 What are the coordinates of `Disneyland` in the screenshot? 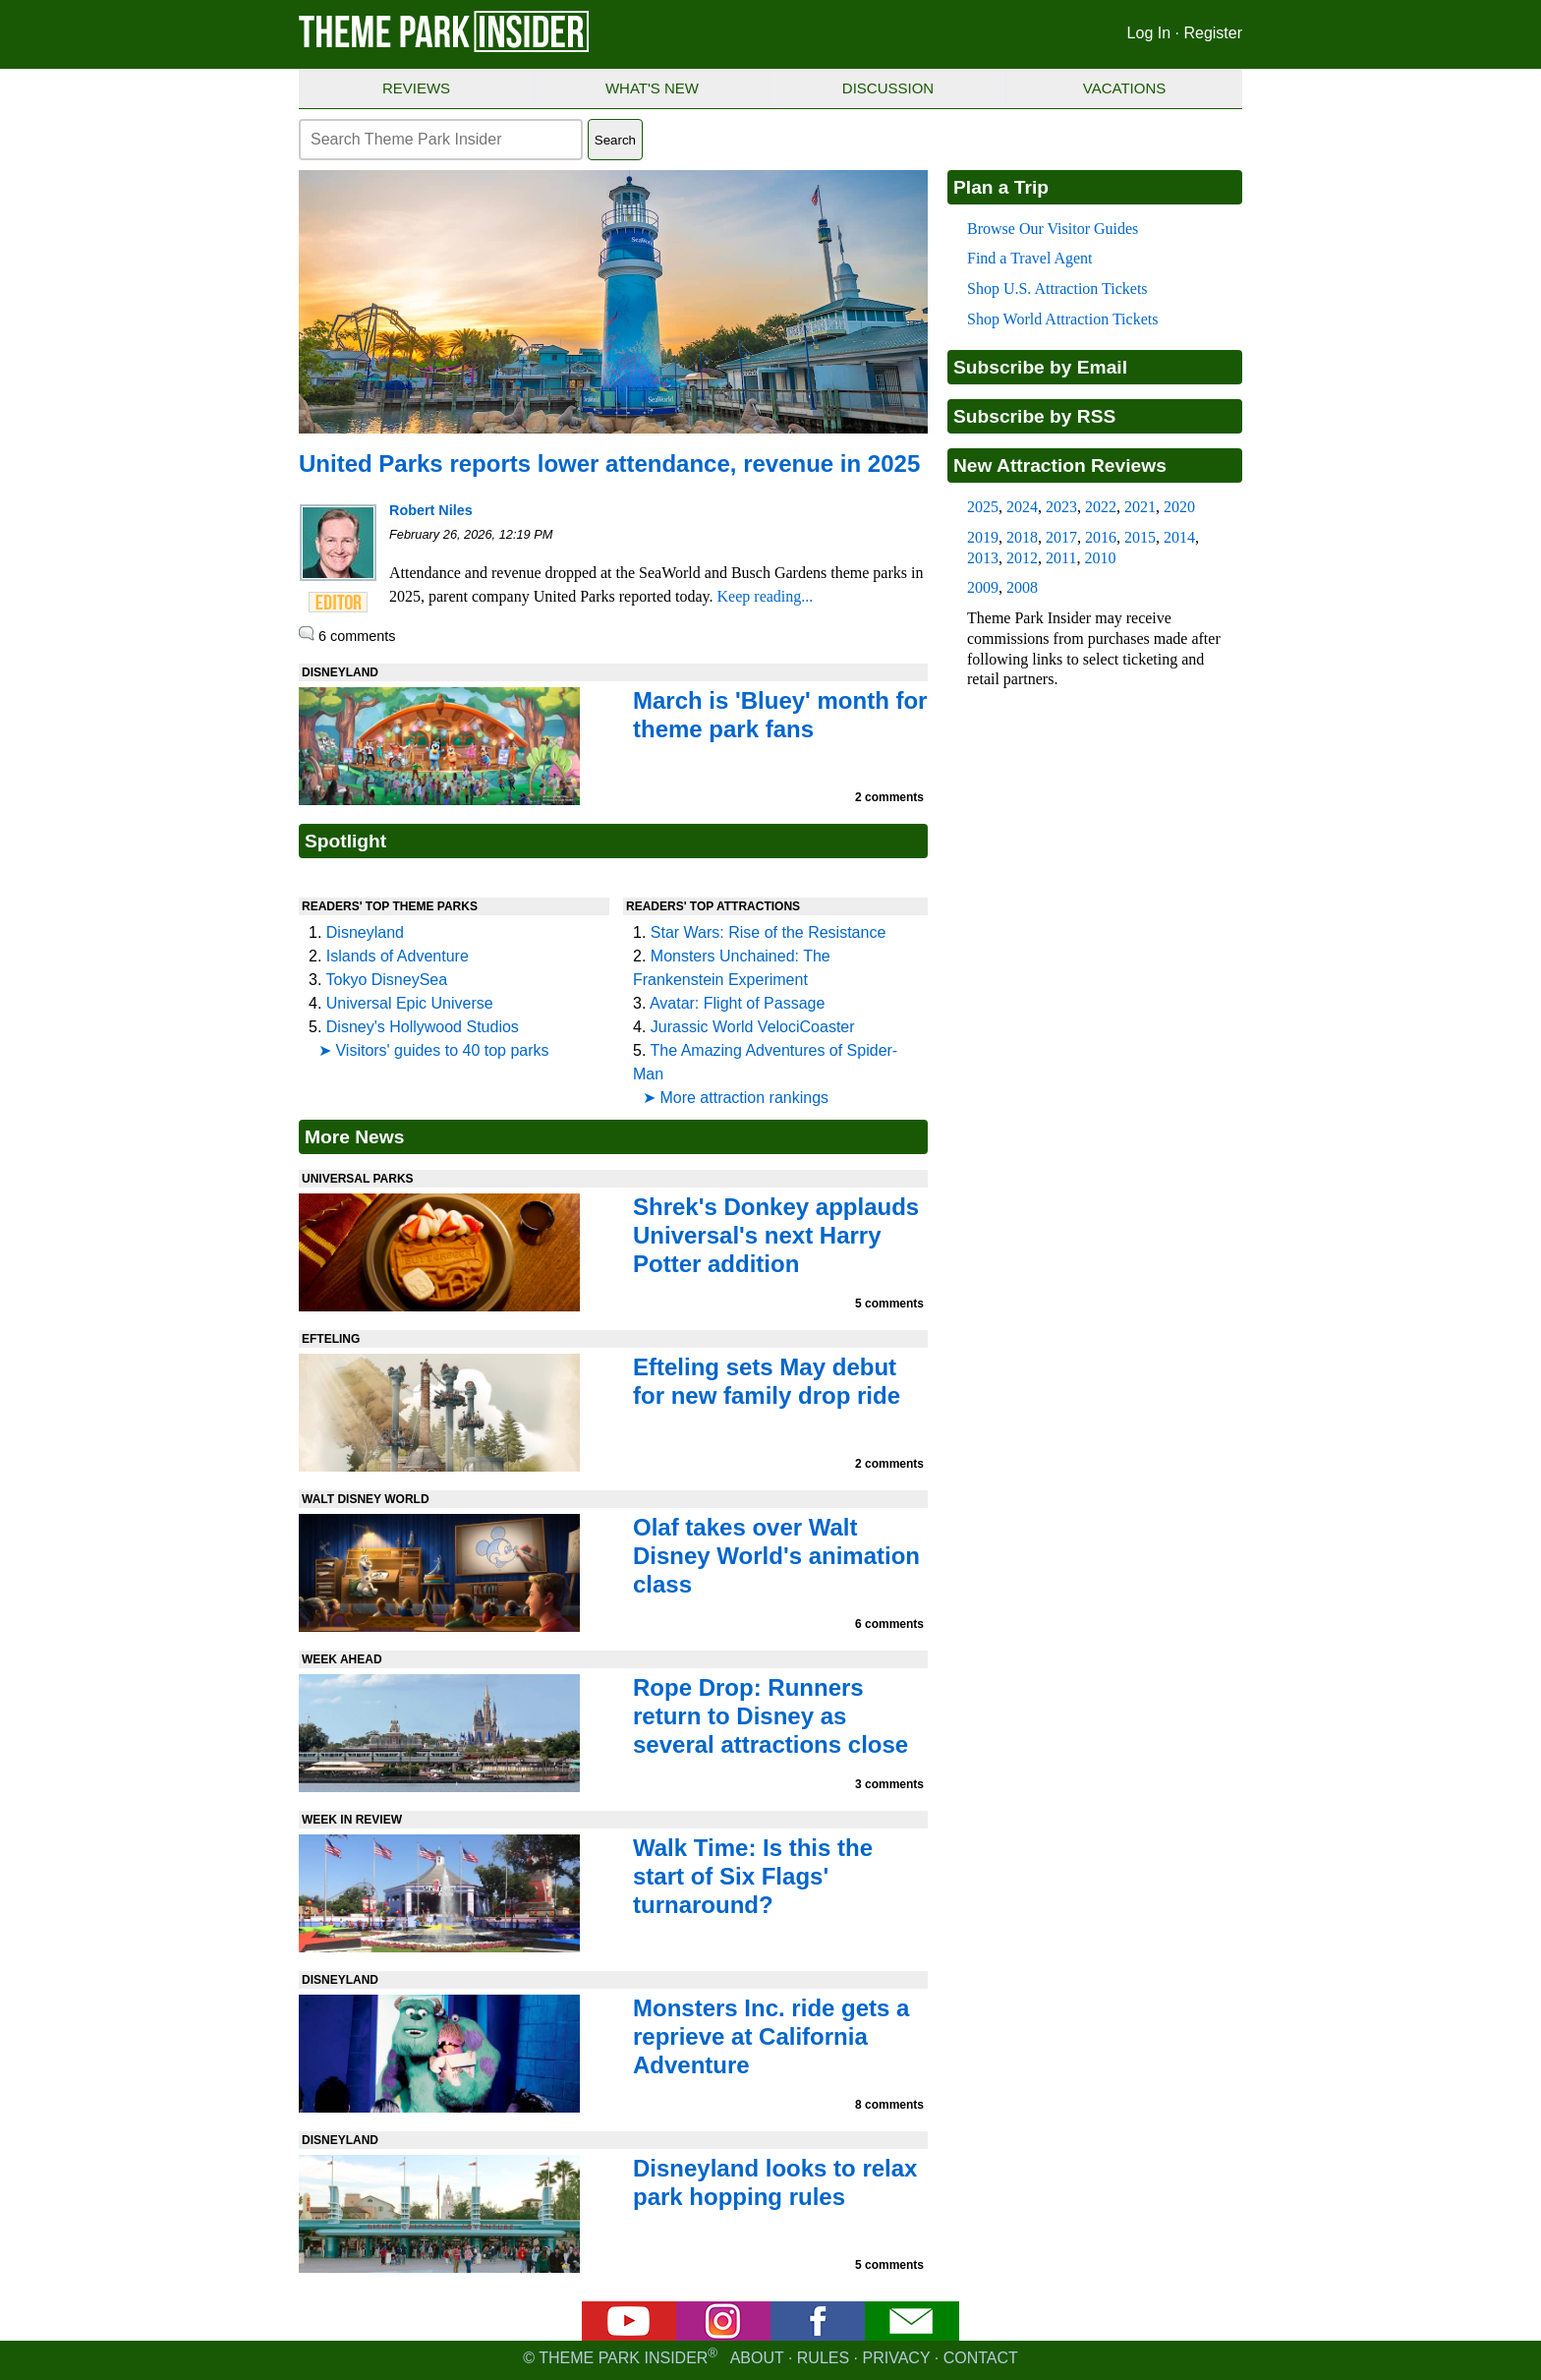 It's located at (365, 932).